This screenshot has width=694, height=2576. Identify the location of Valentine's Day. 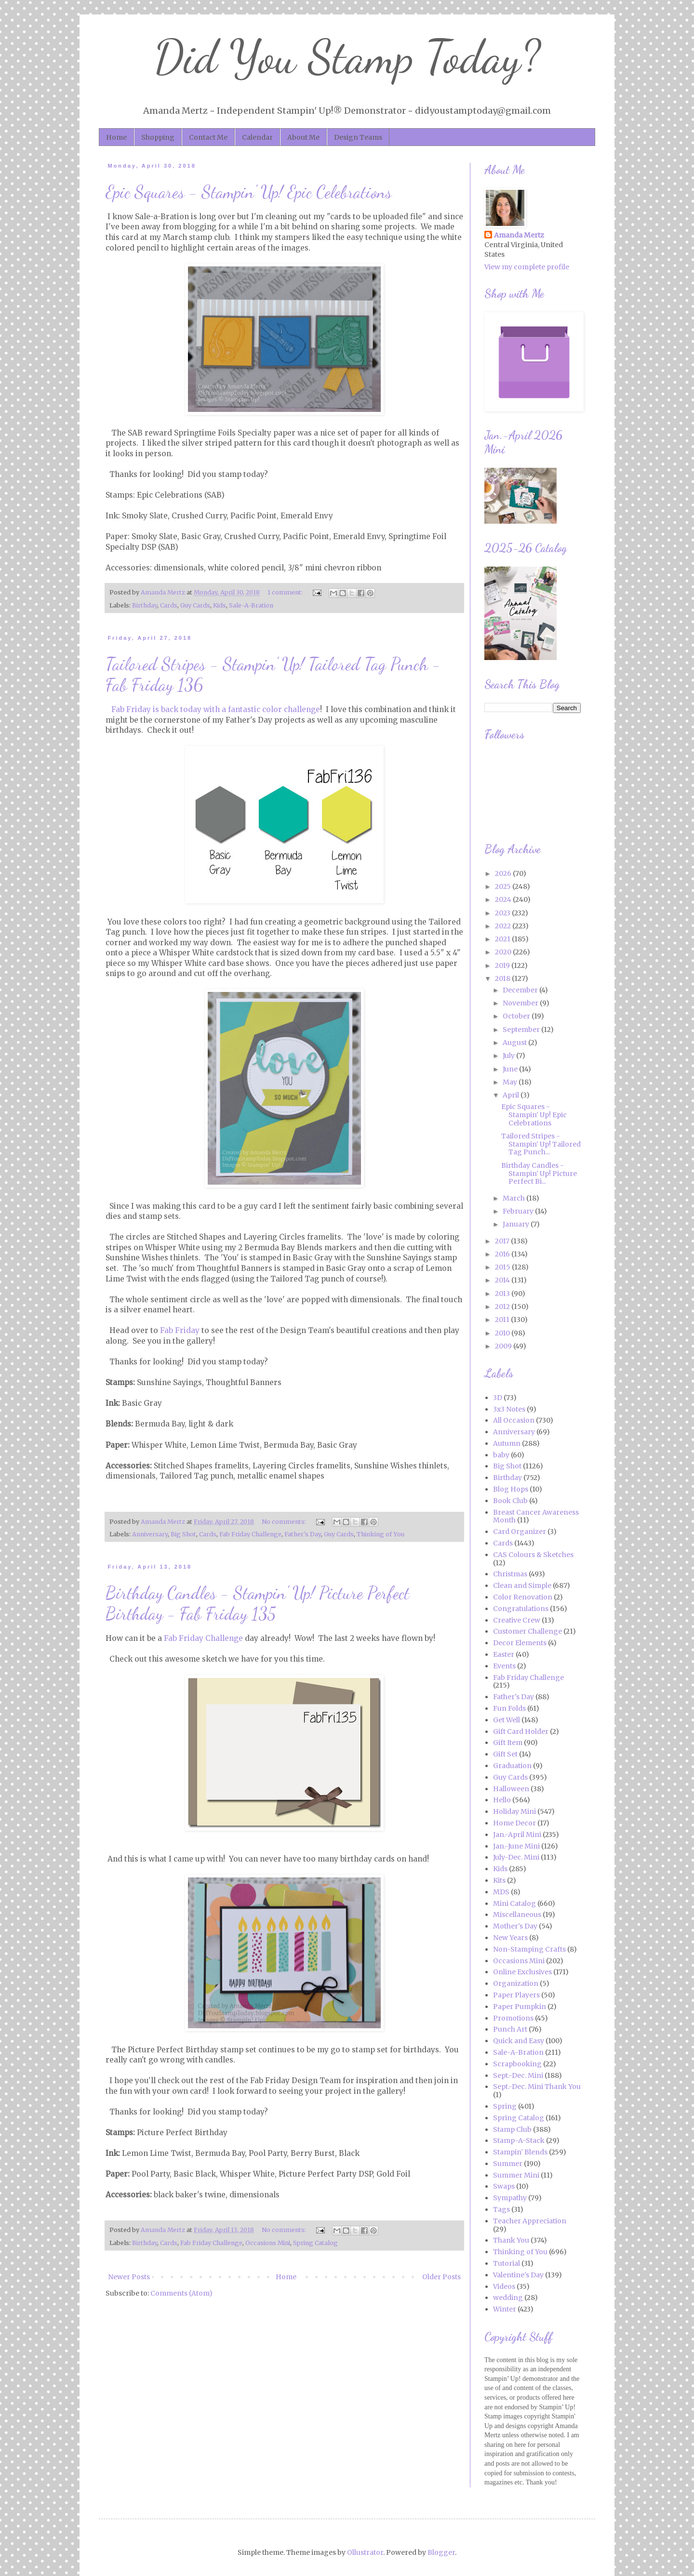
(518, 2275).